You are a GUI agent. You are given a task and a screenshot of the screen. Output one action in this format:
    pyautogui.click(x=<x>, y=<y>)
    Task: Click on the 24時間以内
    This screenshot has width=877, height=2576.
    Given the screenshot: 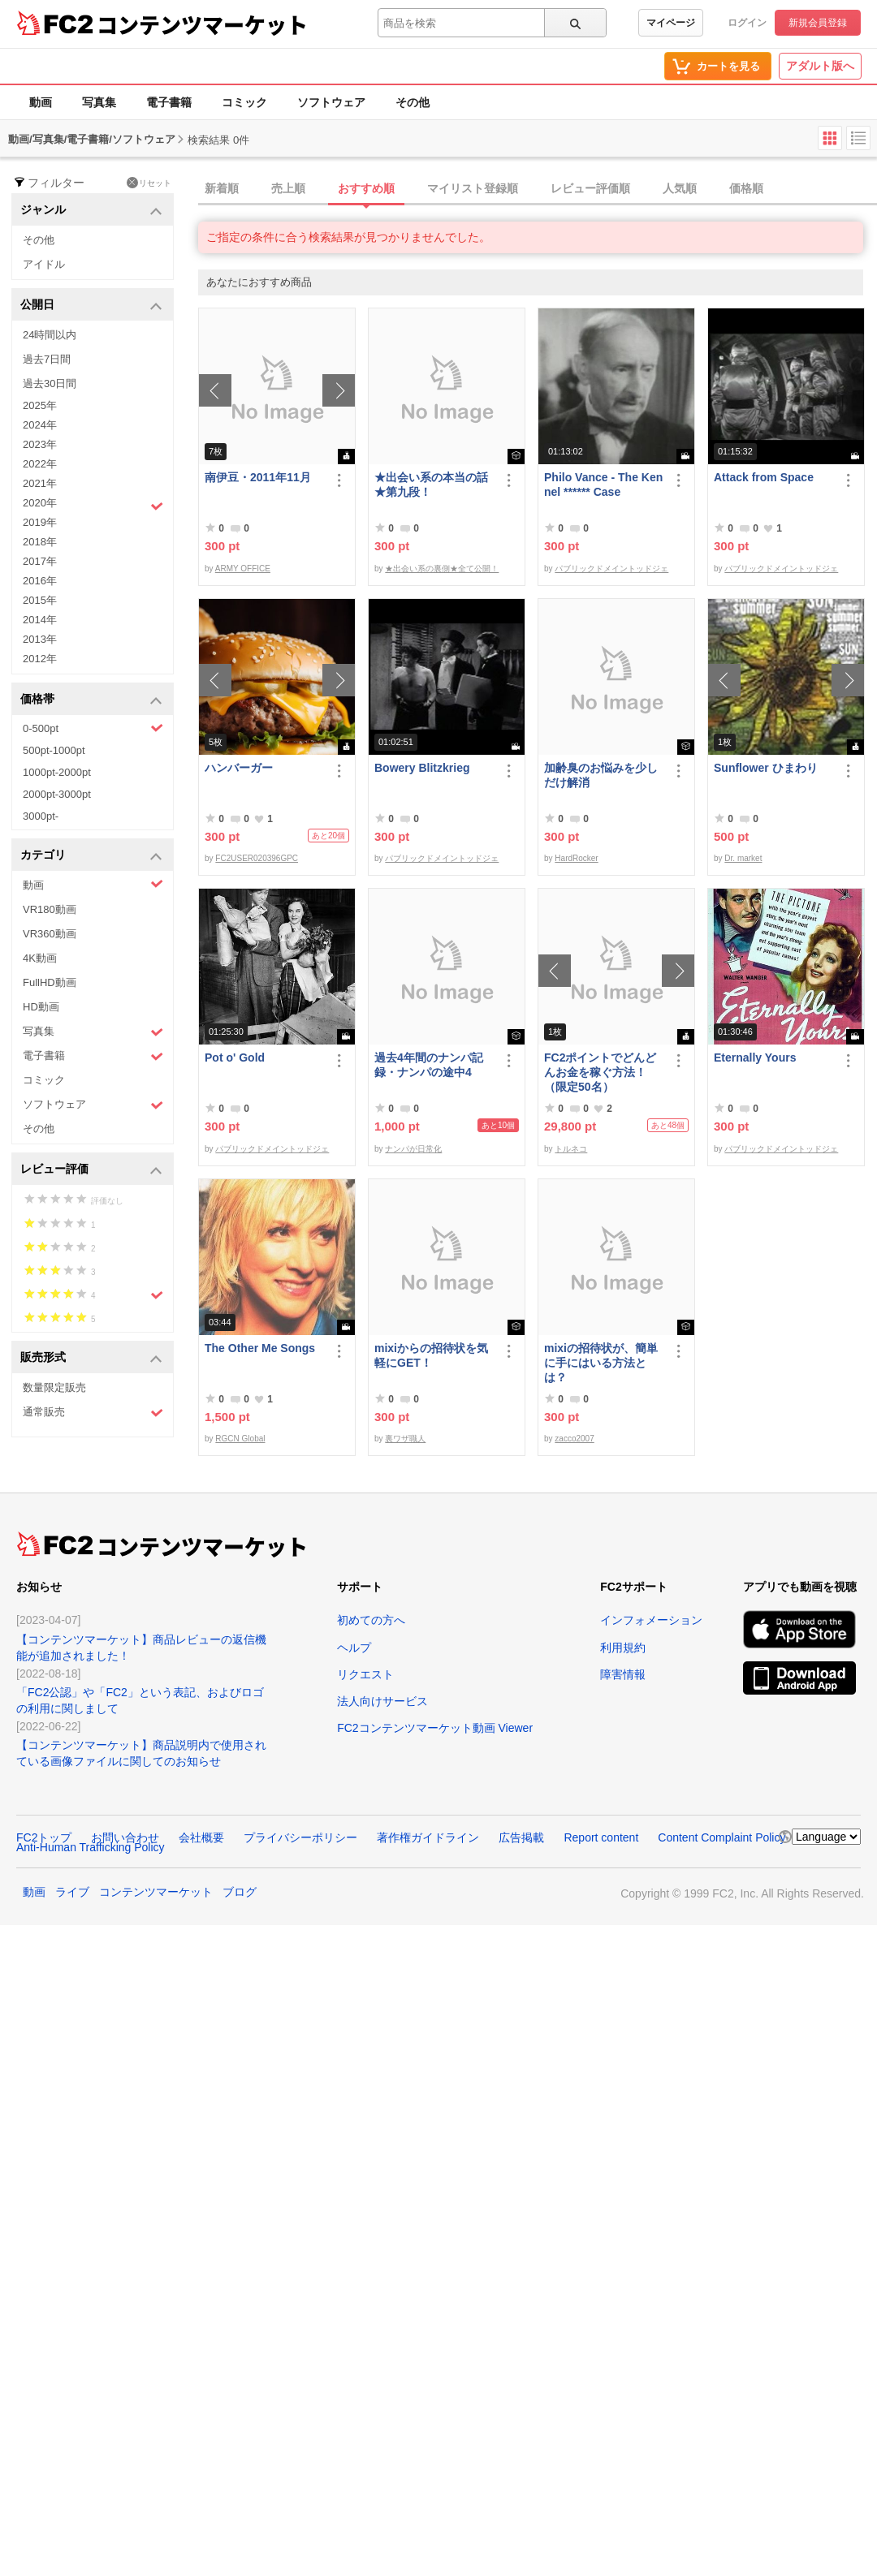 What is the action you would take?
    pyautogui.click(x=49, y=335)
    